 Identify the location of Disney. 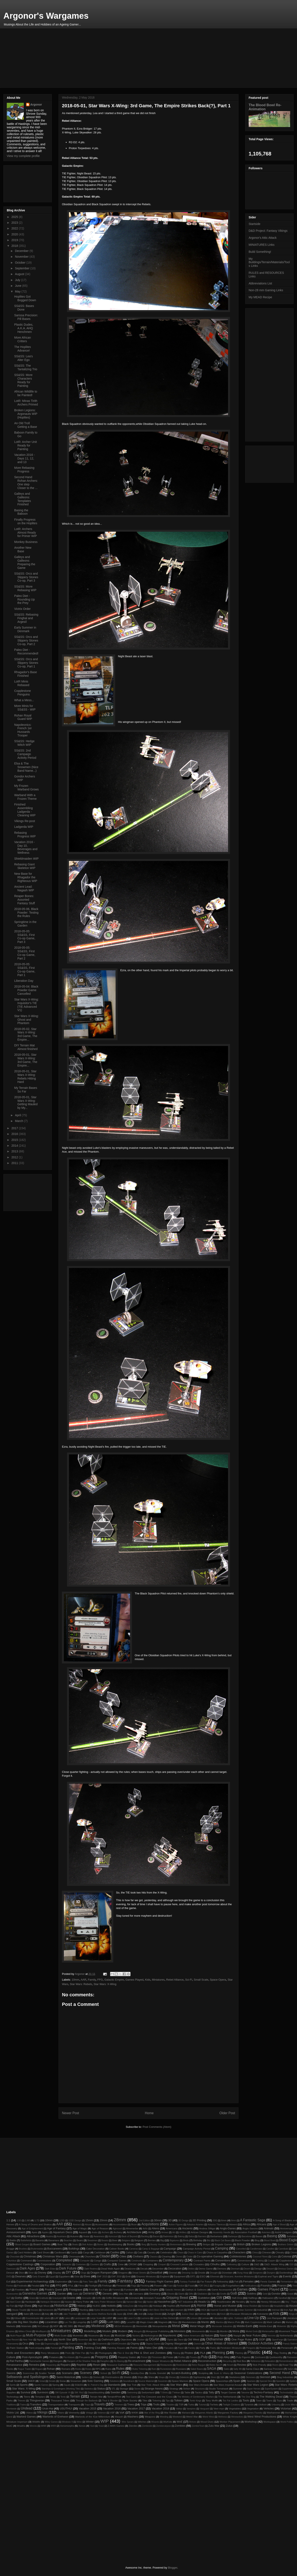
(42, 2272).